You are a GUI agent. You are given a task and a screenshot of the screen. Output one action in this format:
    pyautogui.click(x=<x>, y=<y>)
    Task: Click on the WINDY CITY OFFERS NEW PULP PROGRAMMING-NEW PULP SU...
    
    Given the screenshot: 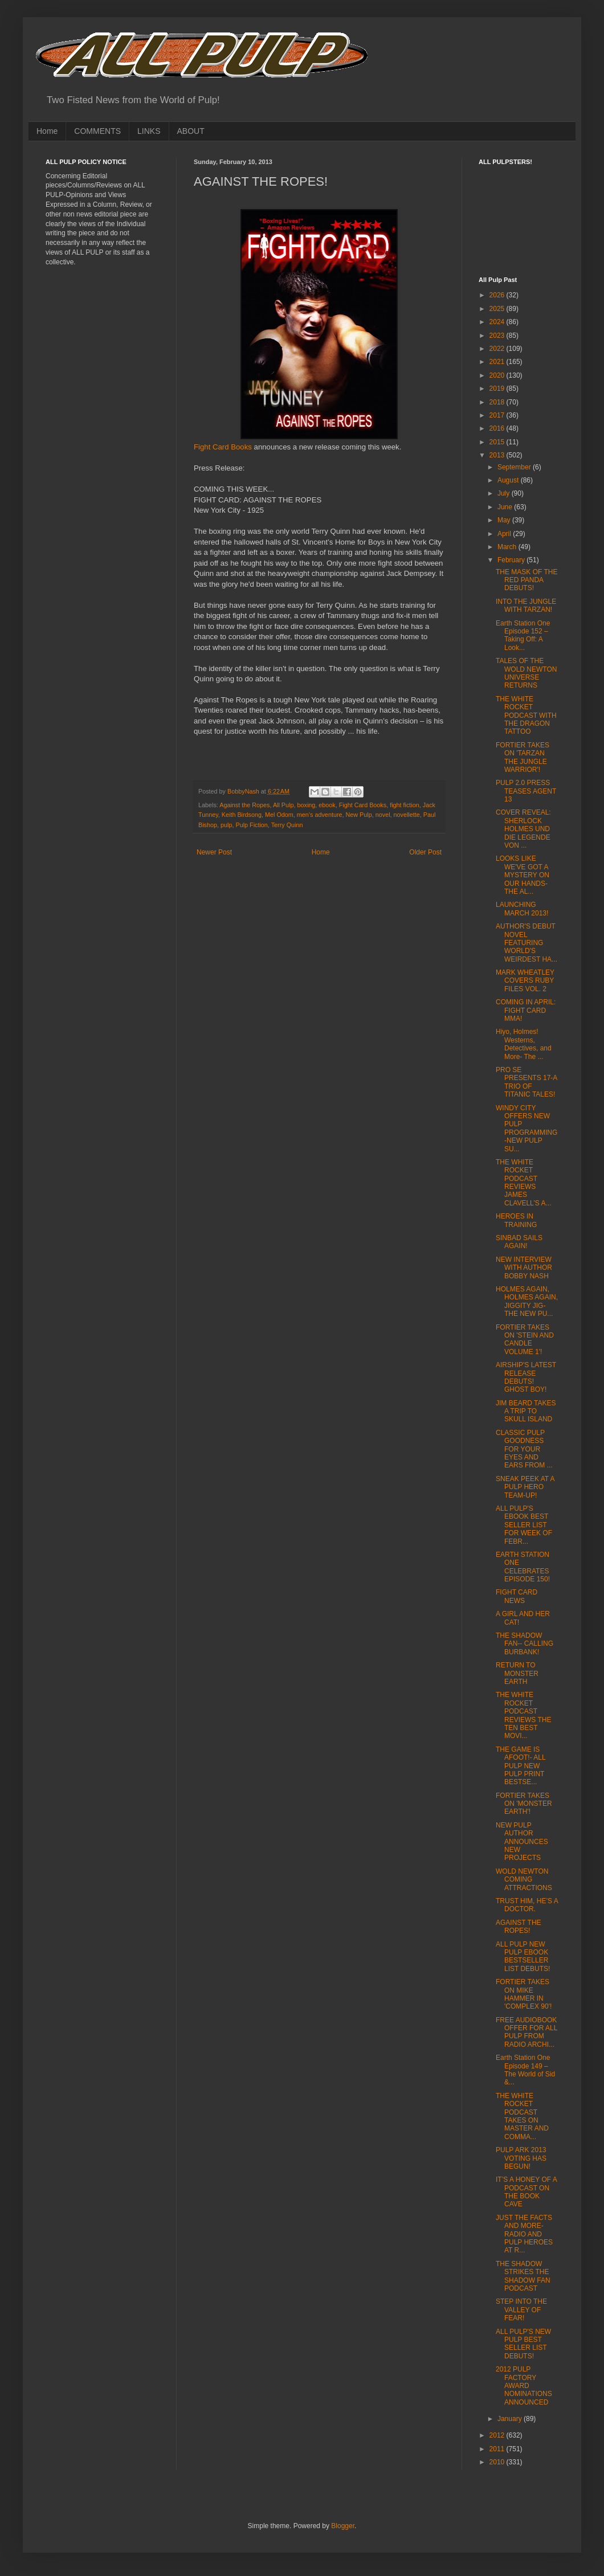 What is the action you would take?
    pyautogui.click(x=526, y=1128)
    